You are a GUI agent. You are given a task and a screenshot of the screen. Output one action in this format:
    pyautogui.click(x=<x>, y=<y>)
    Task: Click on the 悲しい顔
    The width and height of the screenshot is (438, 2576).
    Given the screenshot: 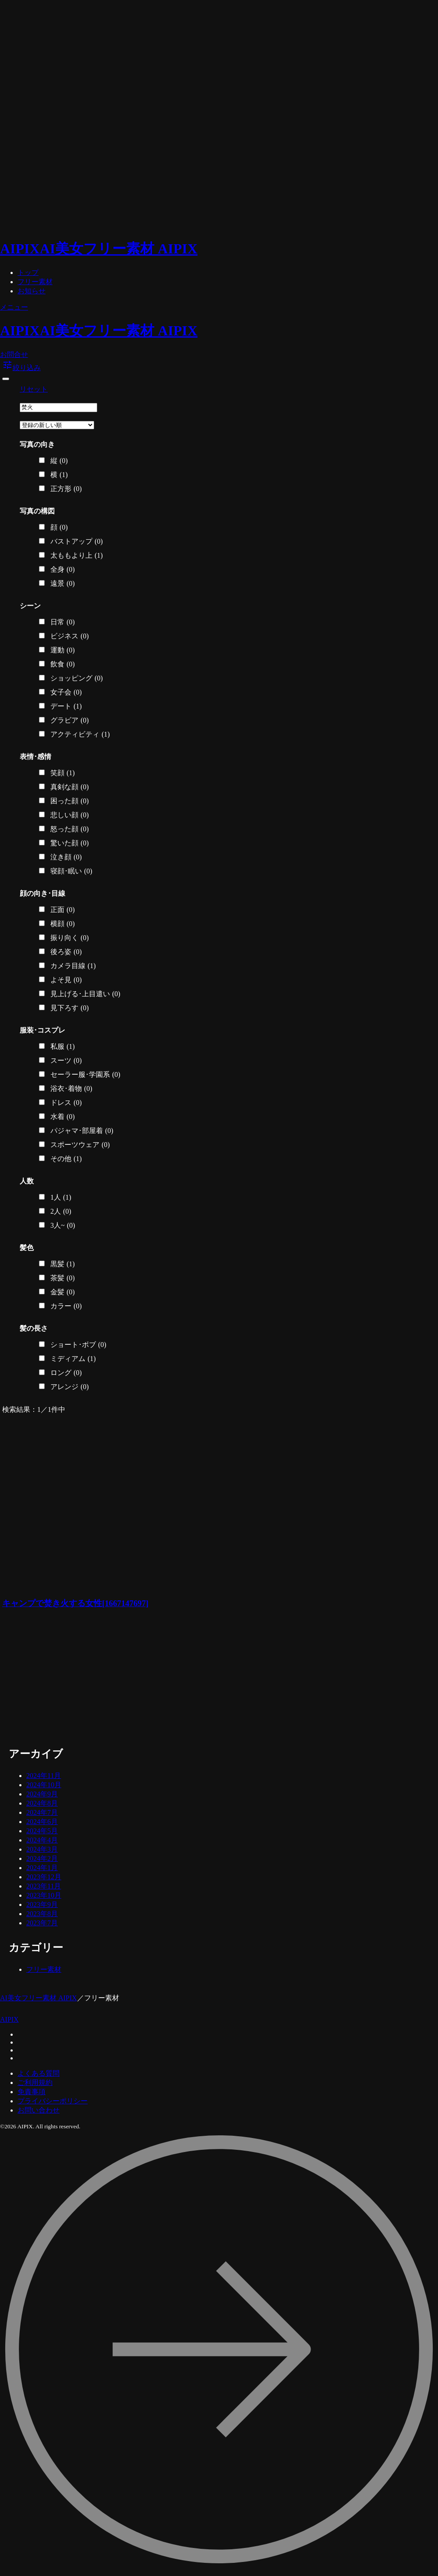 What is the action you would take?
    pyautogui.click(x=69, y=815)
    